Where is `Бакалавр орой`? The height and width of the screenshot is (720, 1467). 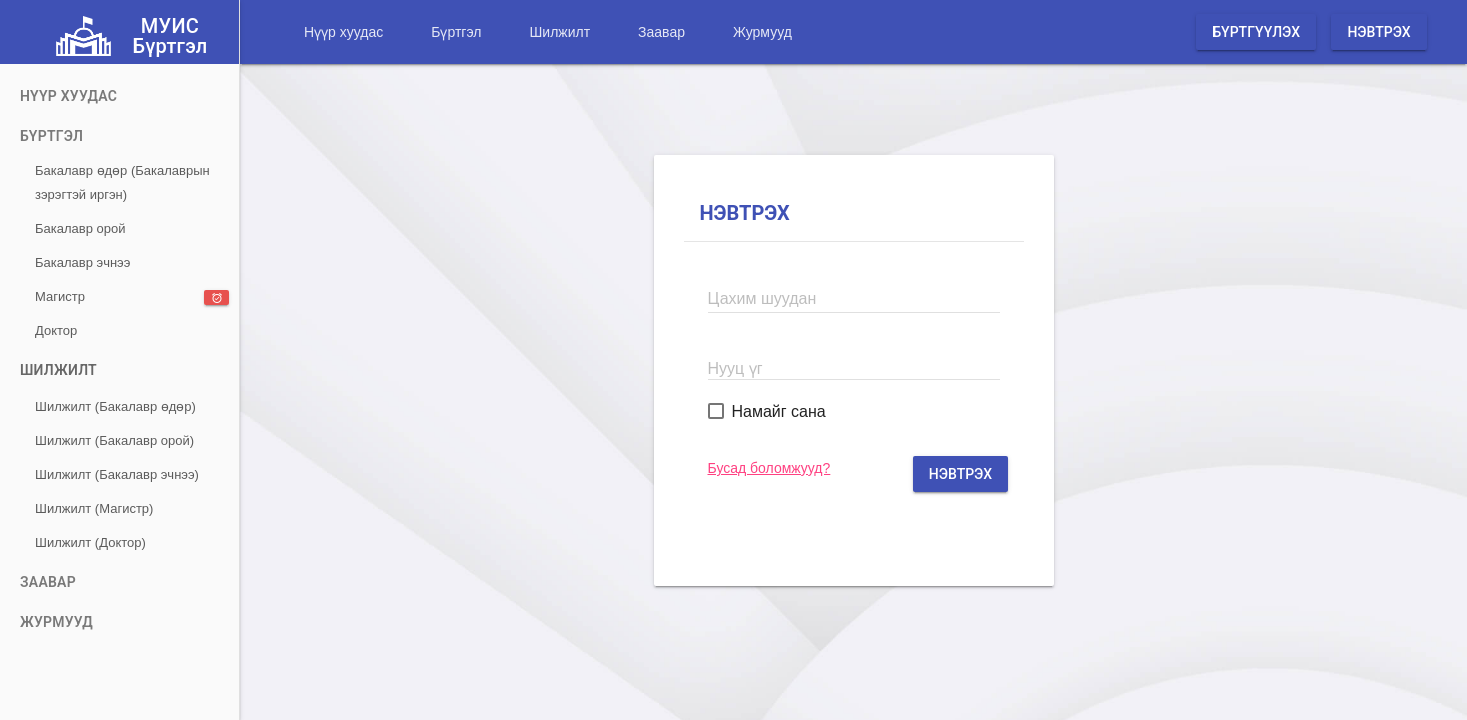 Бакалавр орой is located at coordinates (80, 228).